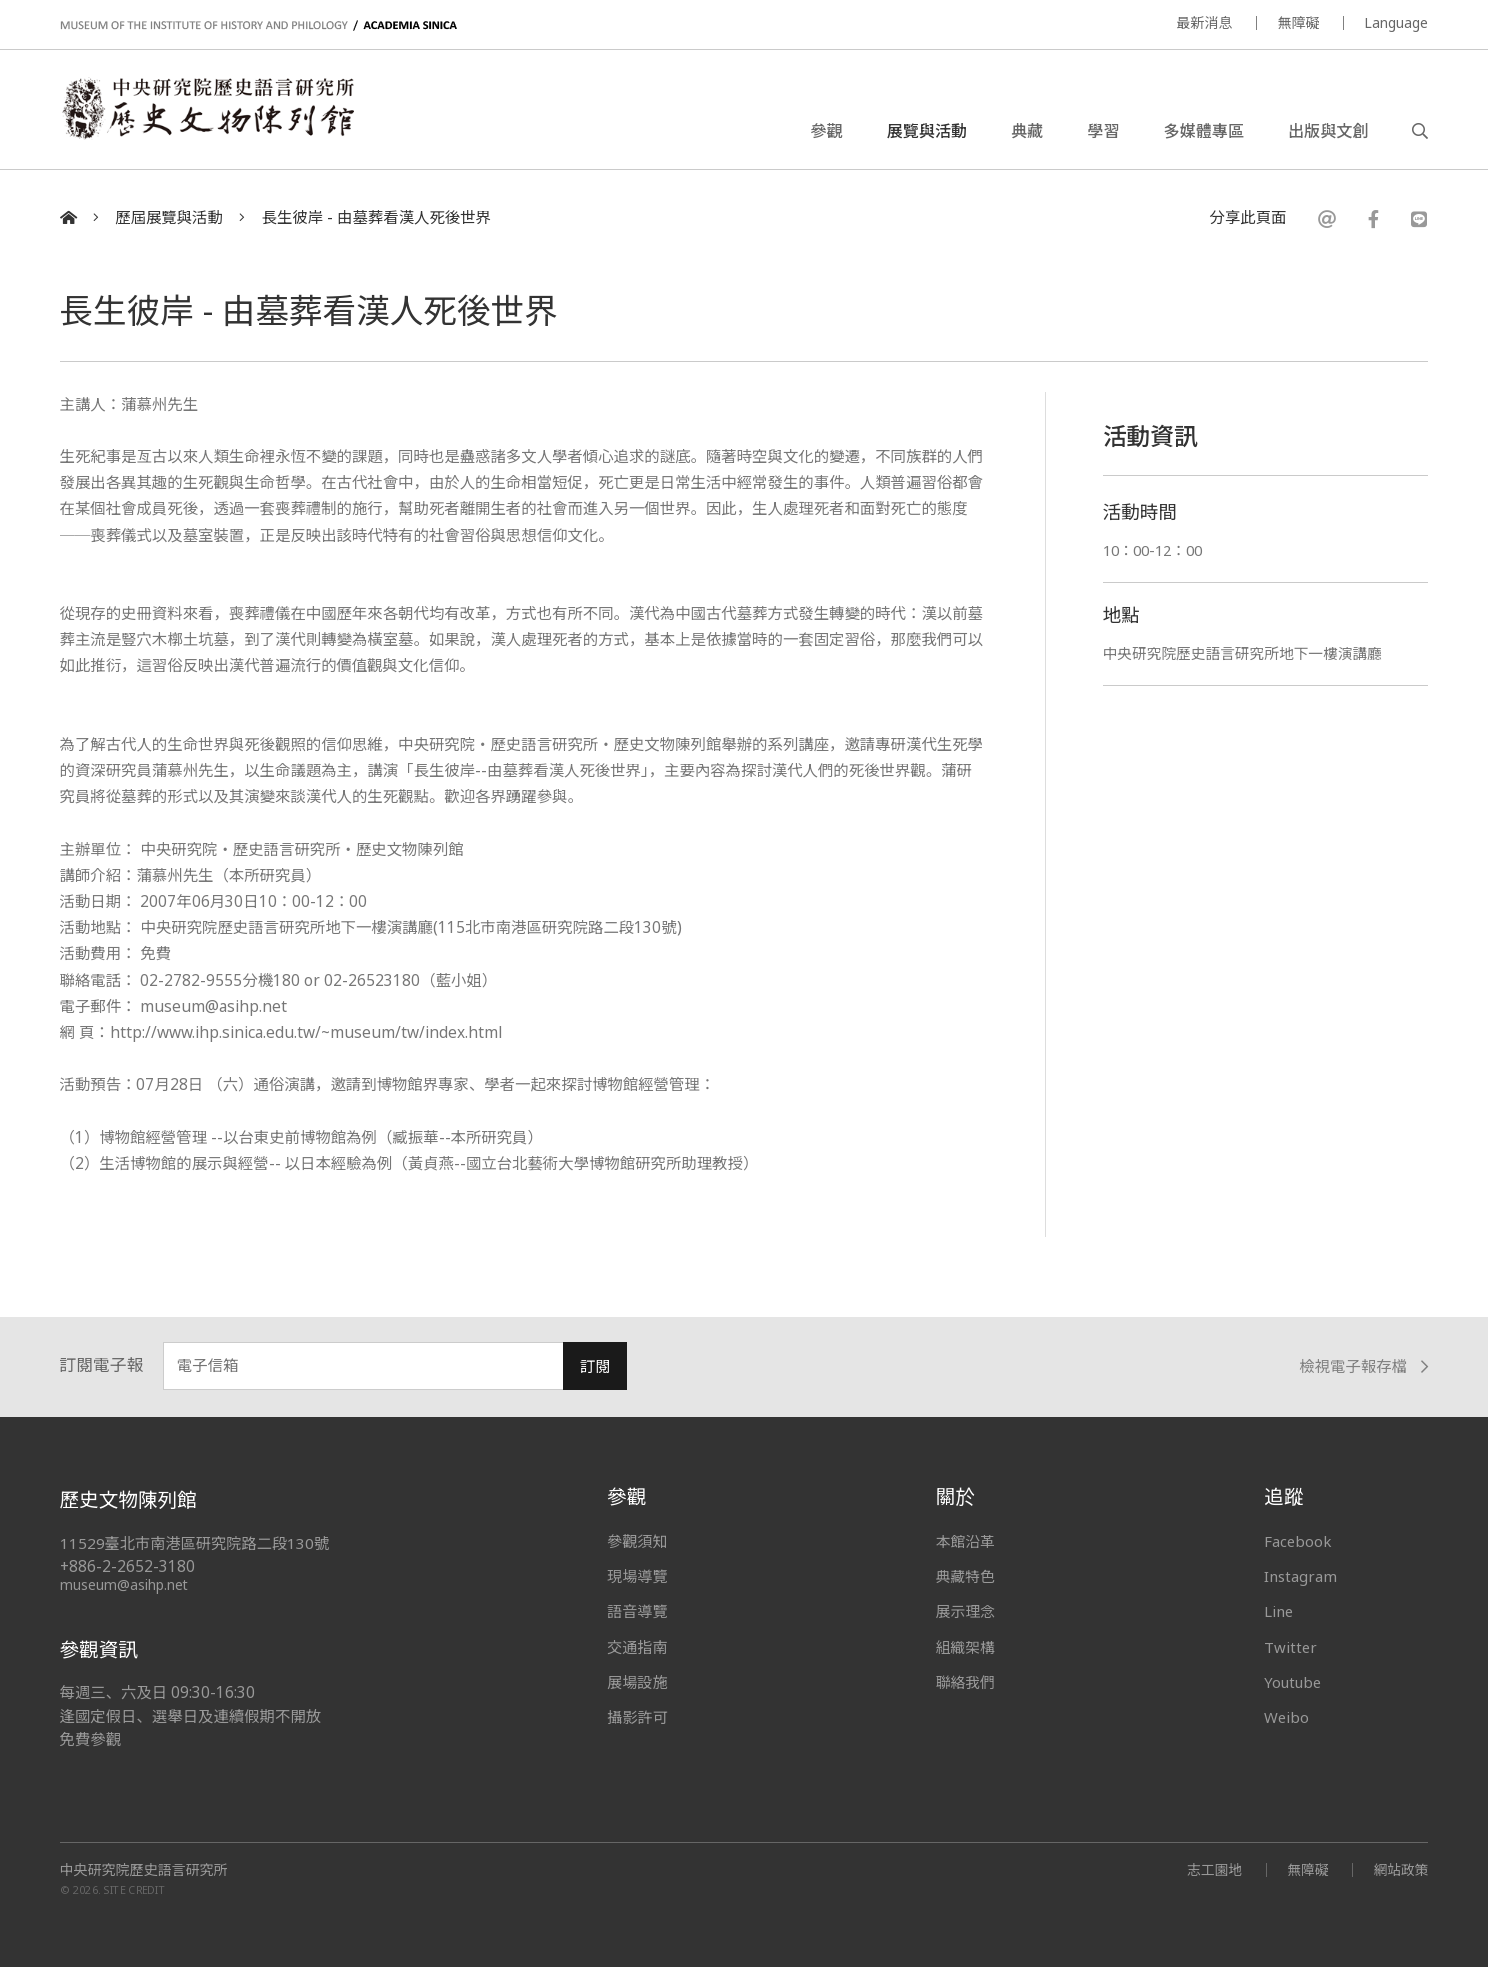 Image resolution: width=1488 pixels, height=1967 pixels. Describe the element at coordinates (927, 134) in the screenshot. I see `展覽與活動` at that location.